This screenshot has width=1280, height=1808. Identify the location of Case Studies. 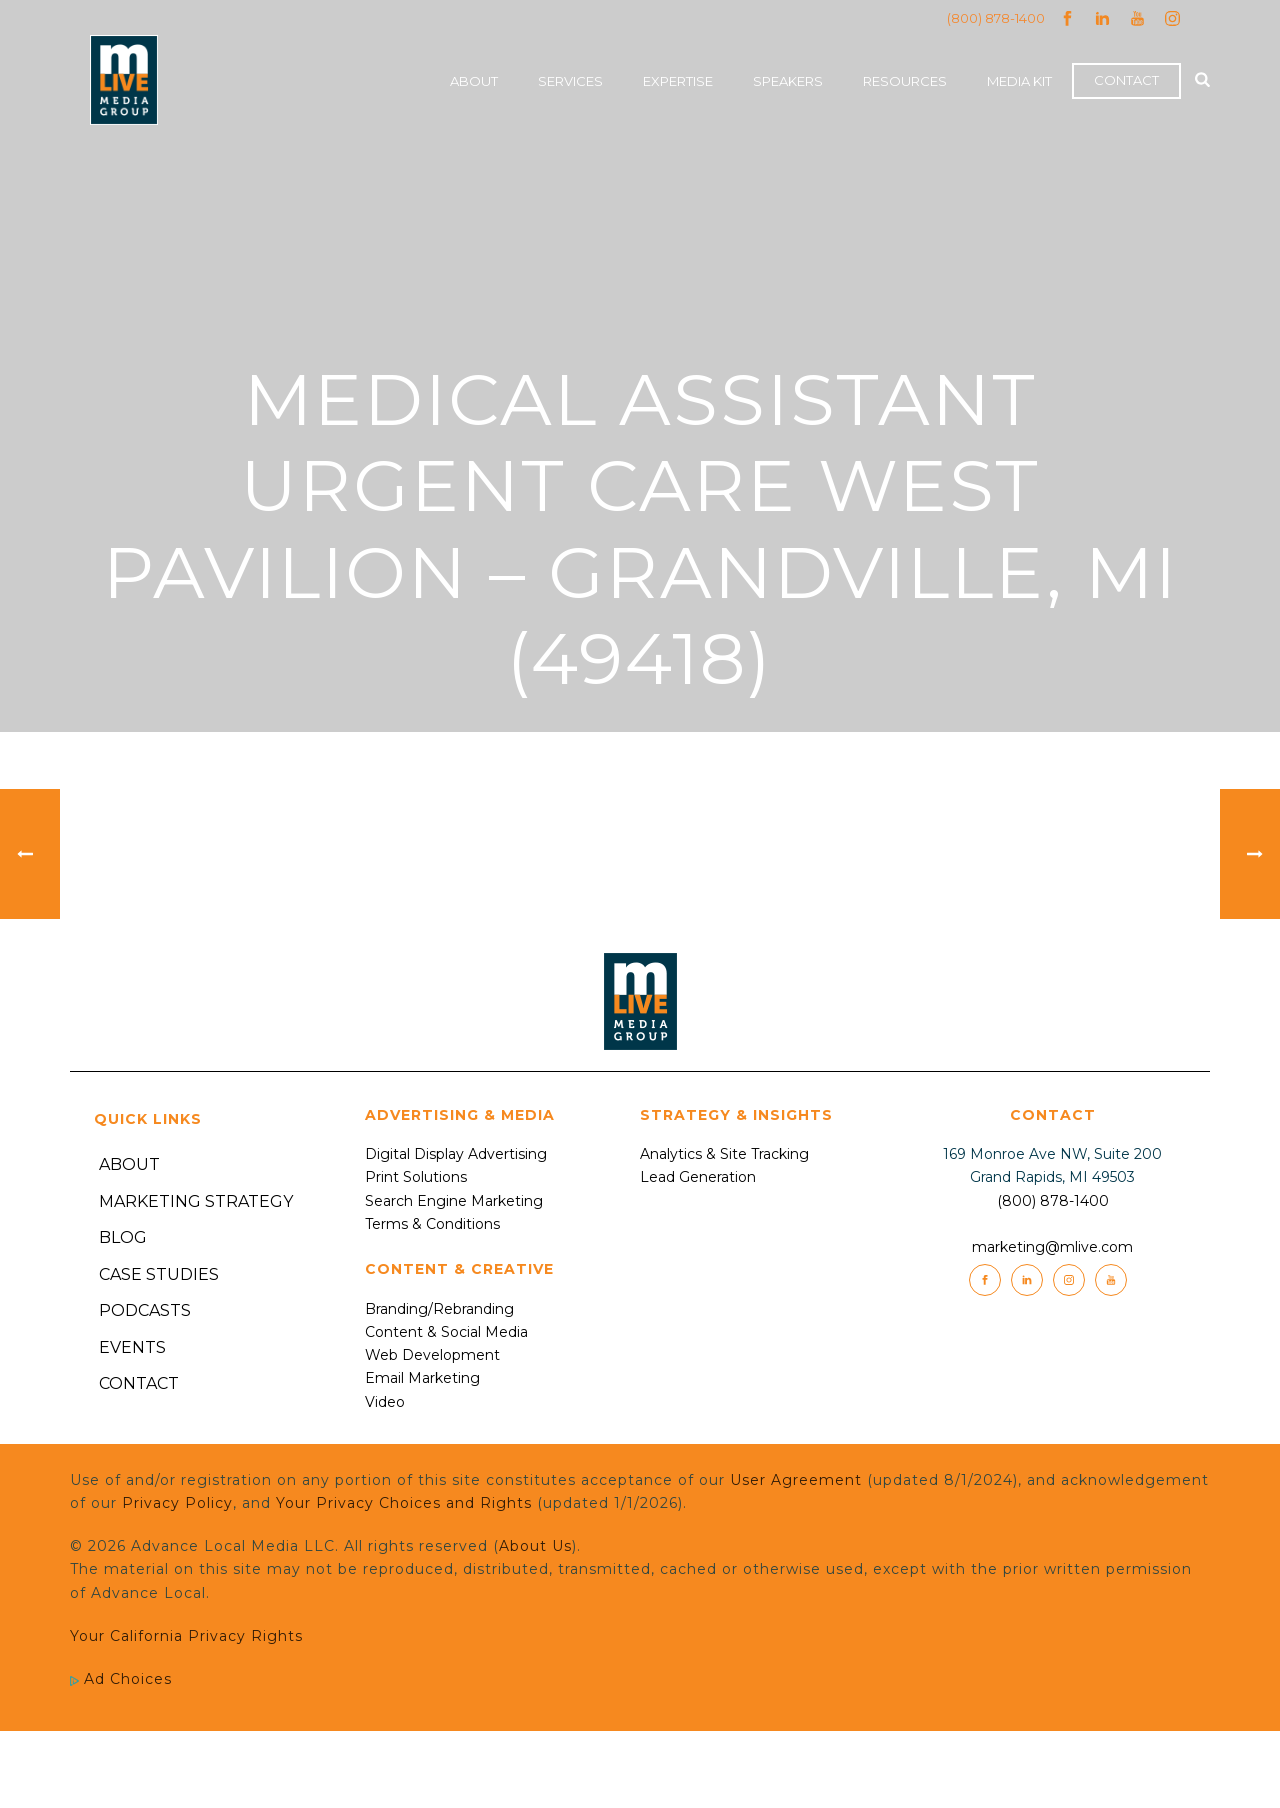
(159, 1274).